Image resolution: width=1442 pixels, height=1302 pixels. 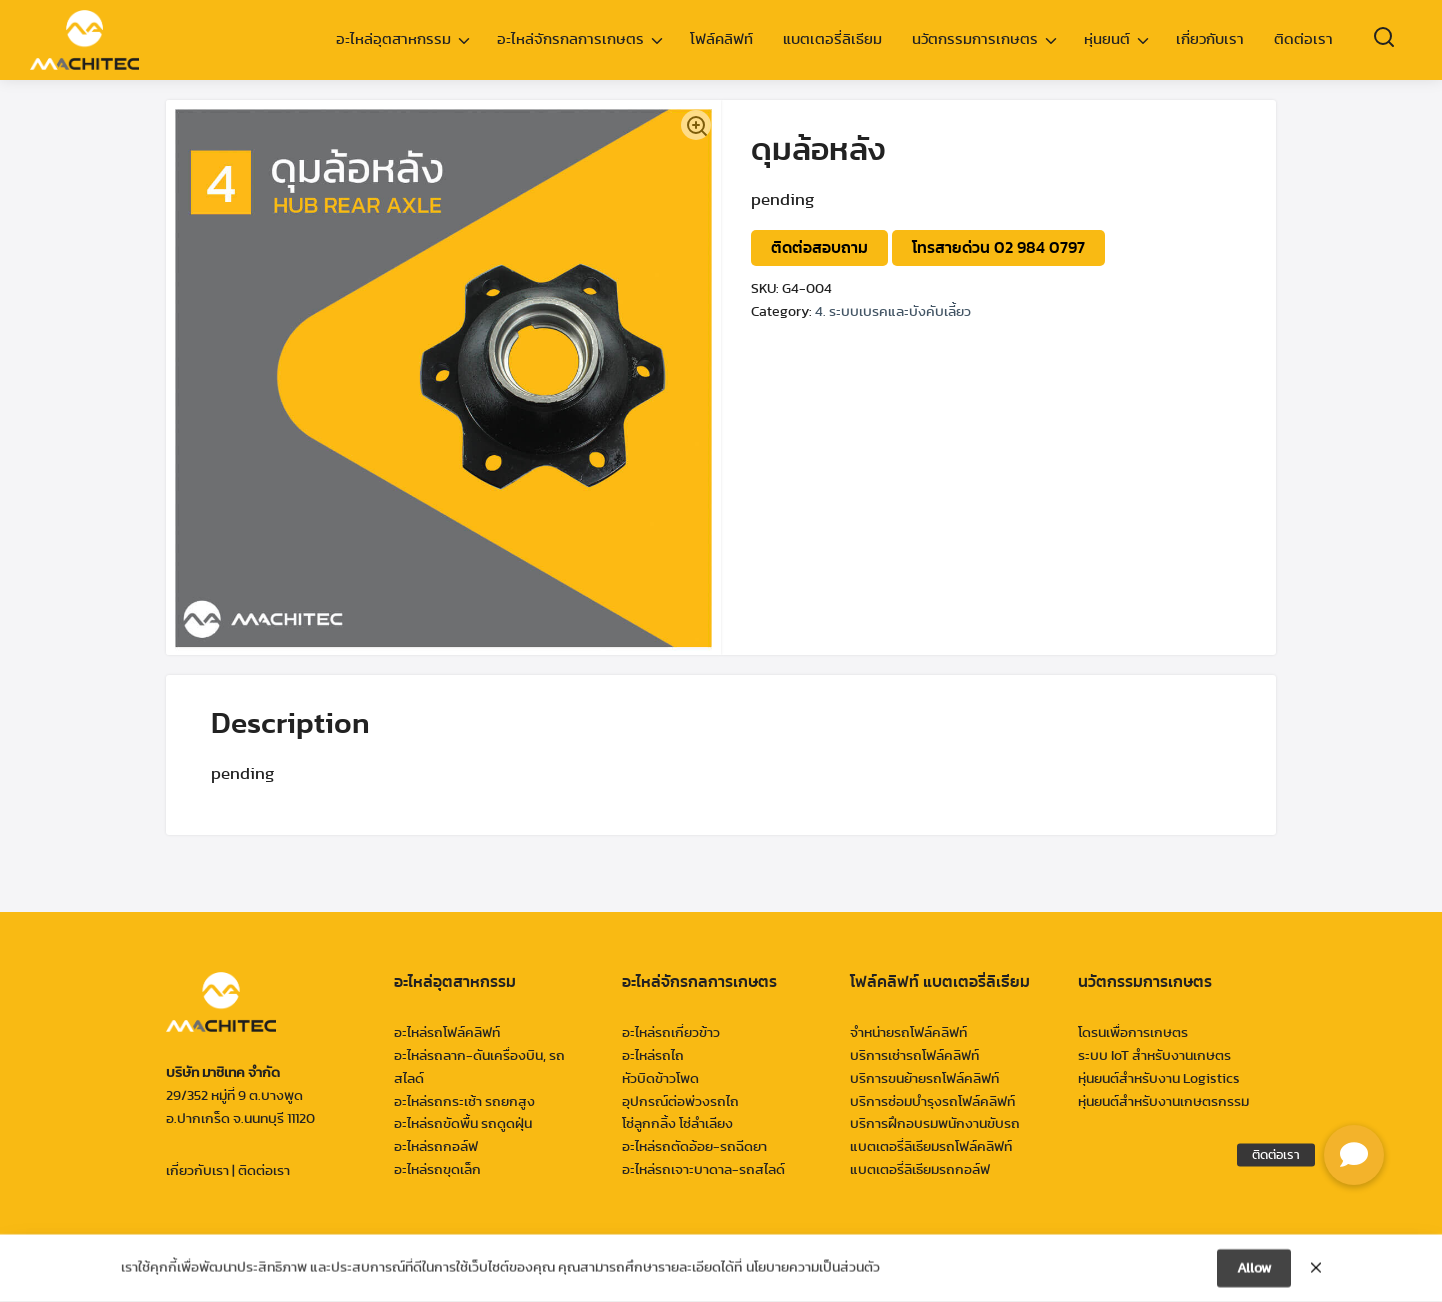 What do you see at coordinates (1107, 39) in the screenshot?
I see `หุ่นยนต์` at bounding box center [1107, 39].